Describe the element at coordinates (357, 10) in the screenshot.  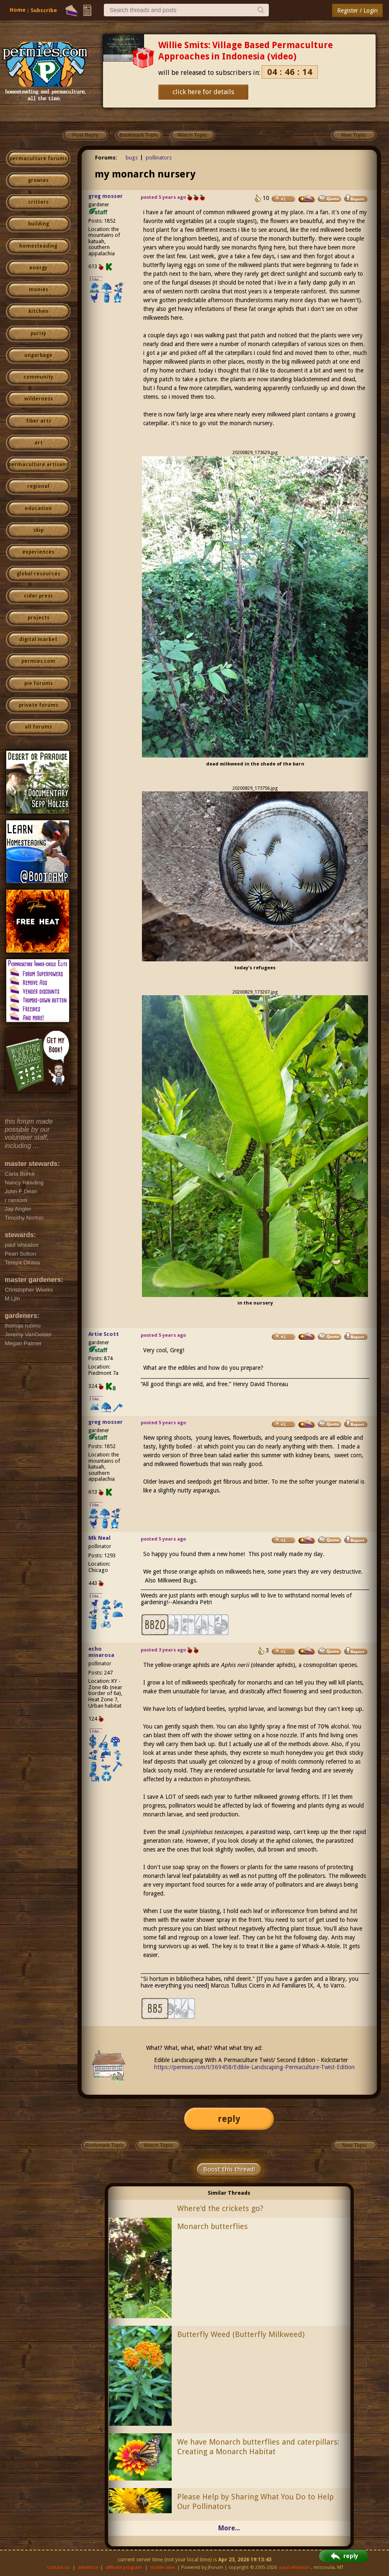
I see `Register / Login` at that location.